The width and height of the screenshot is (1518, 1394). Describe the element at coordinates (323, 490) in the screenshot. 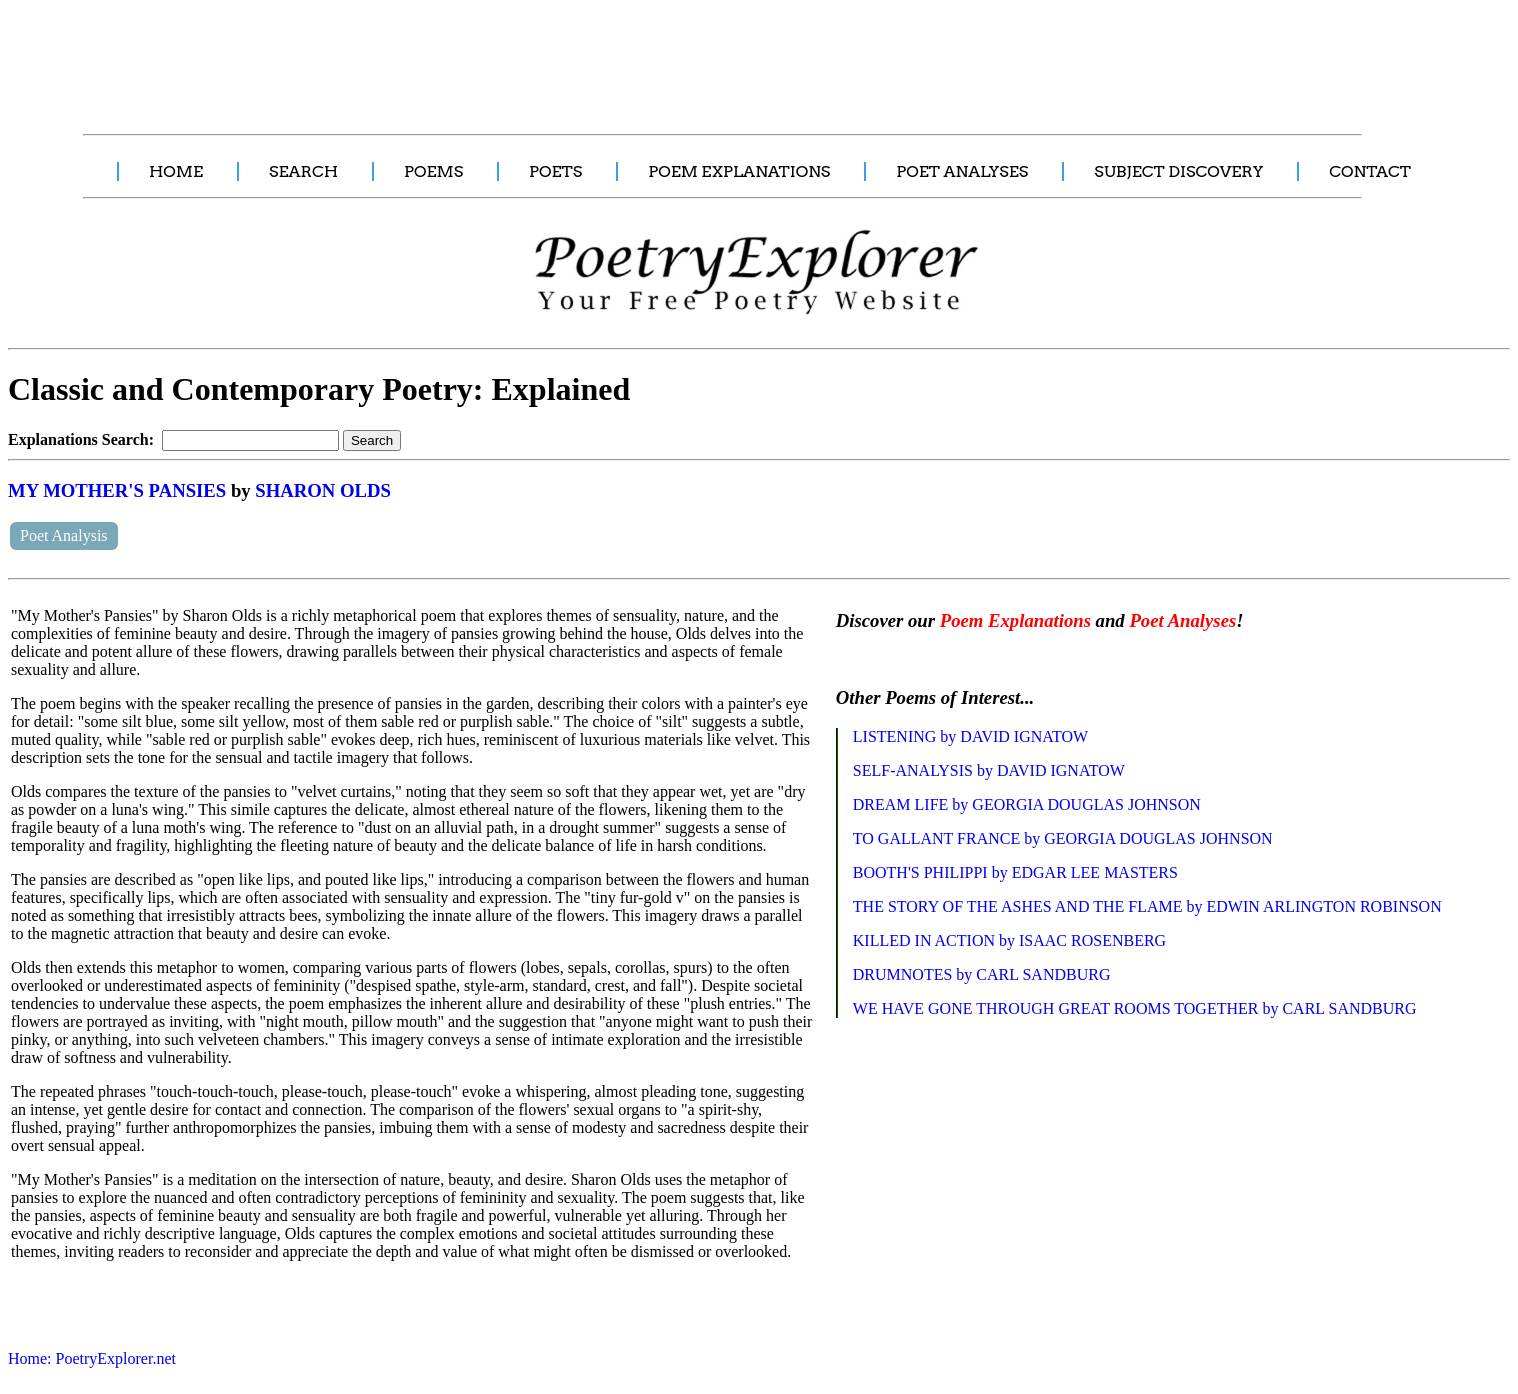

I see `SHARON OLDS` at that location.